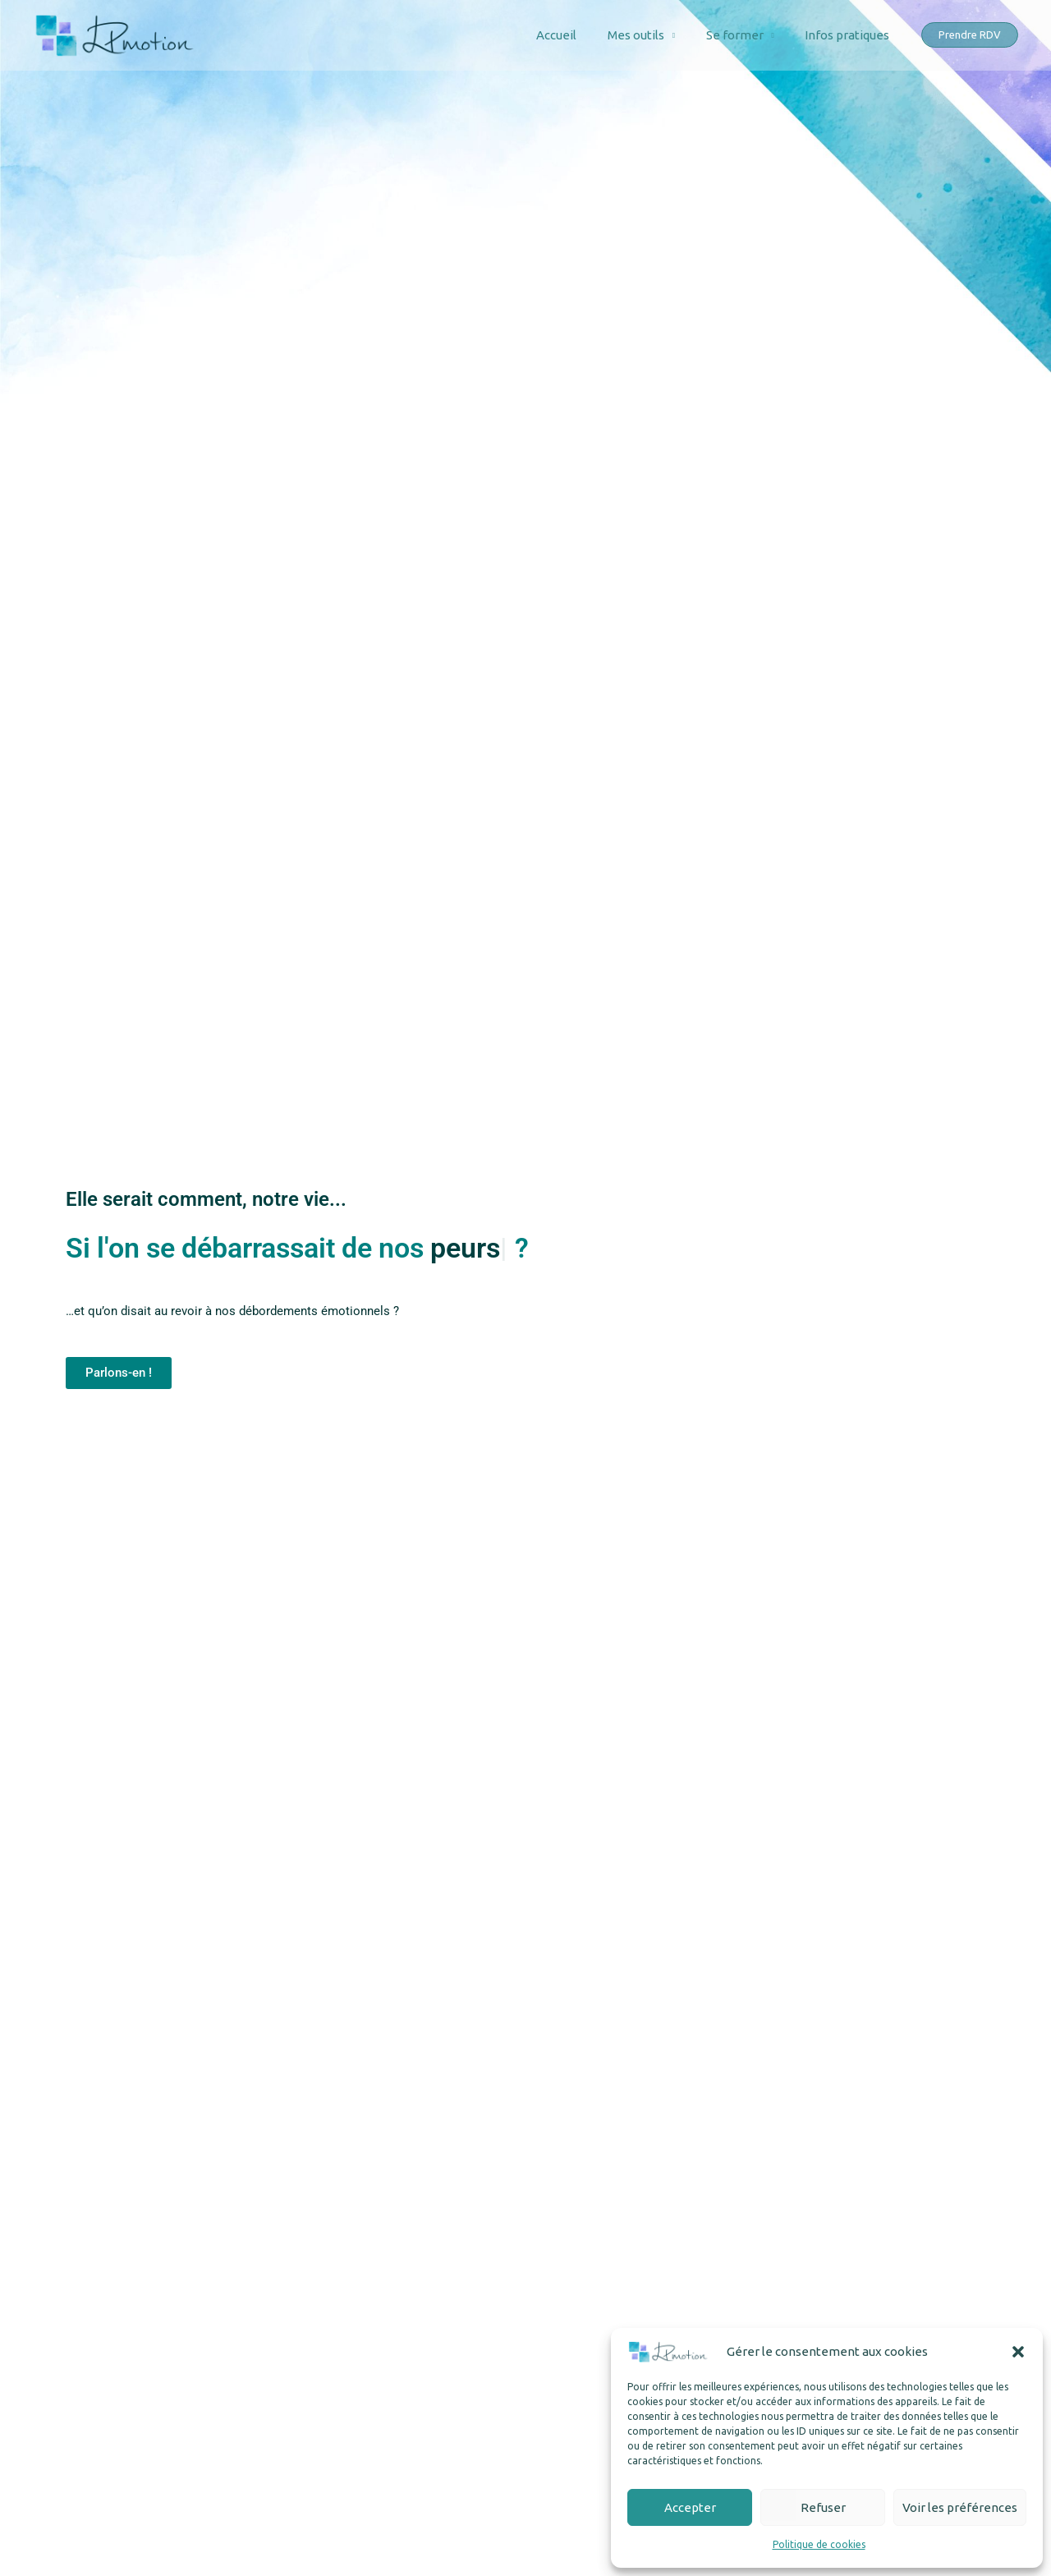  I want to click on Mes outils, so click(650, 35).